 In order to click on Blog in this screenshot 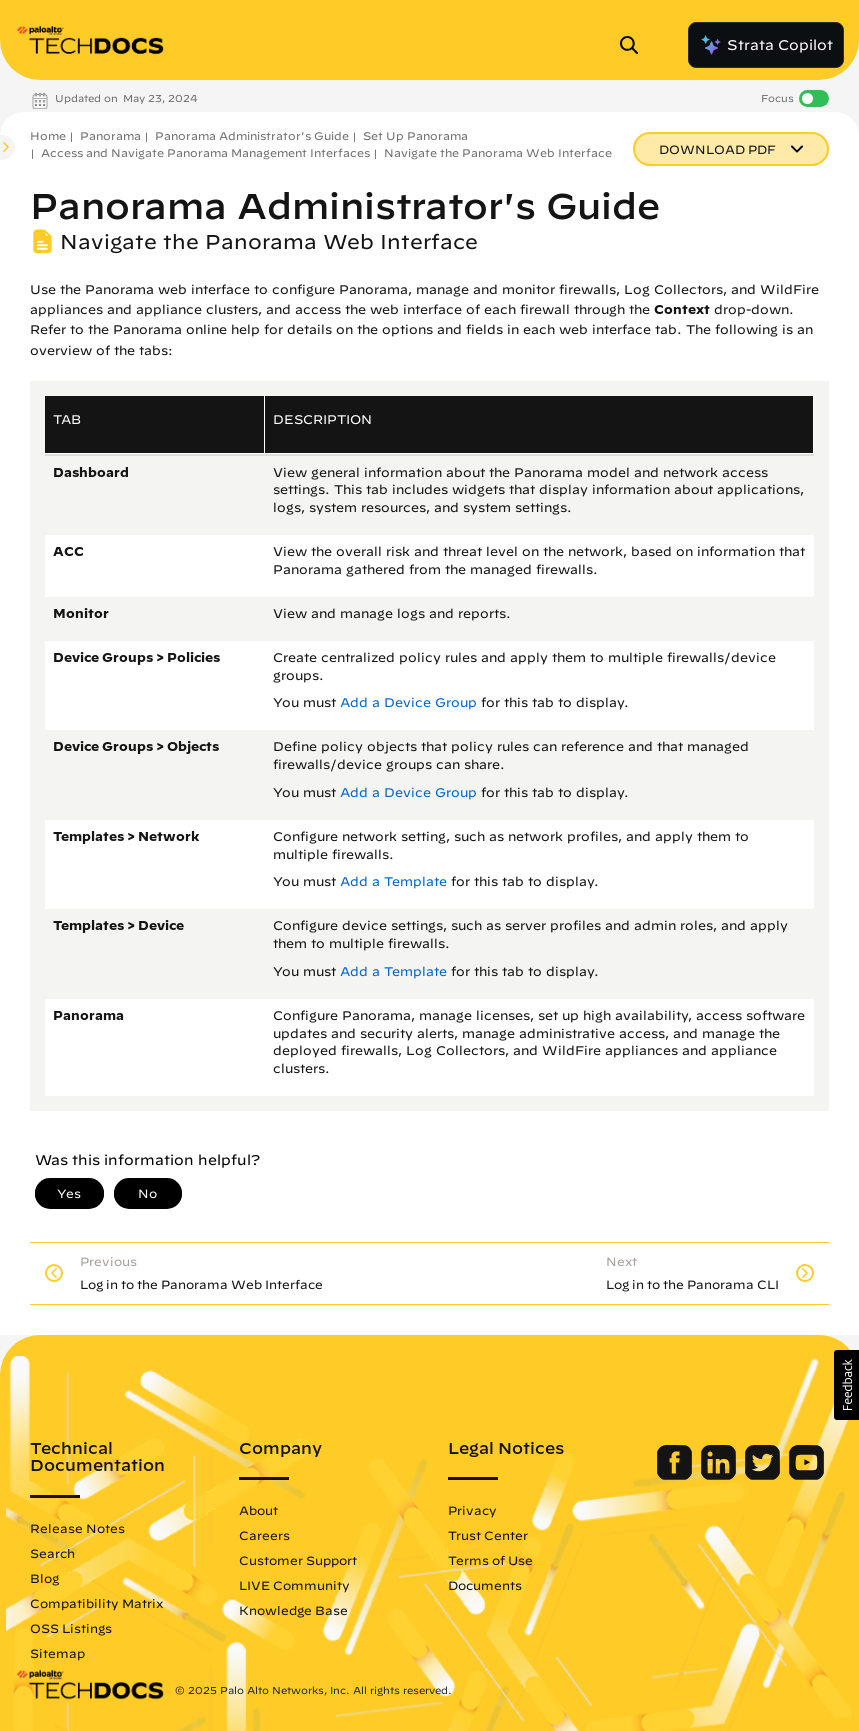, I will do `click(44, 1578)`.